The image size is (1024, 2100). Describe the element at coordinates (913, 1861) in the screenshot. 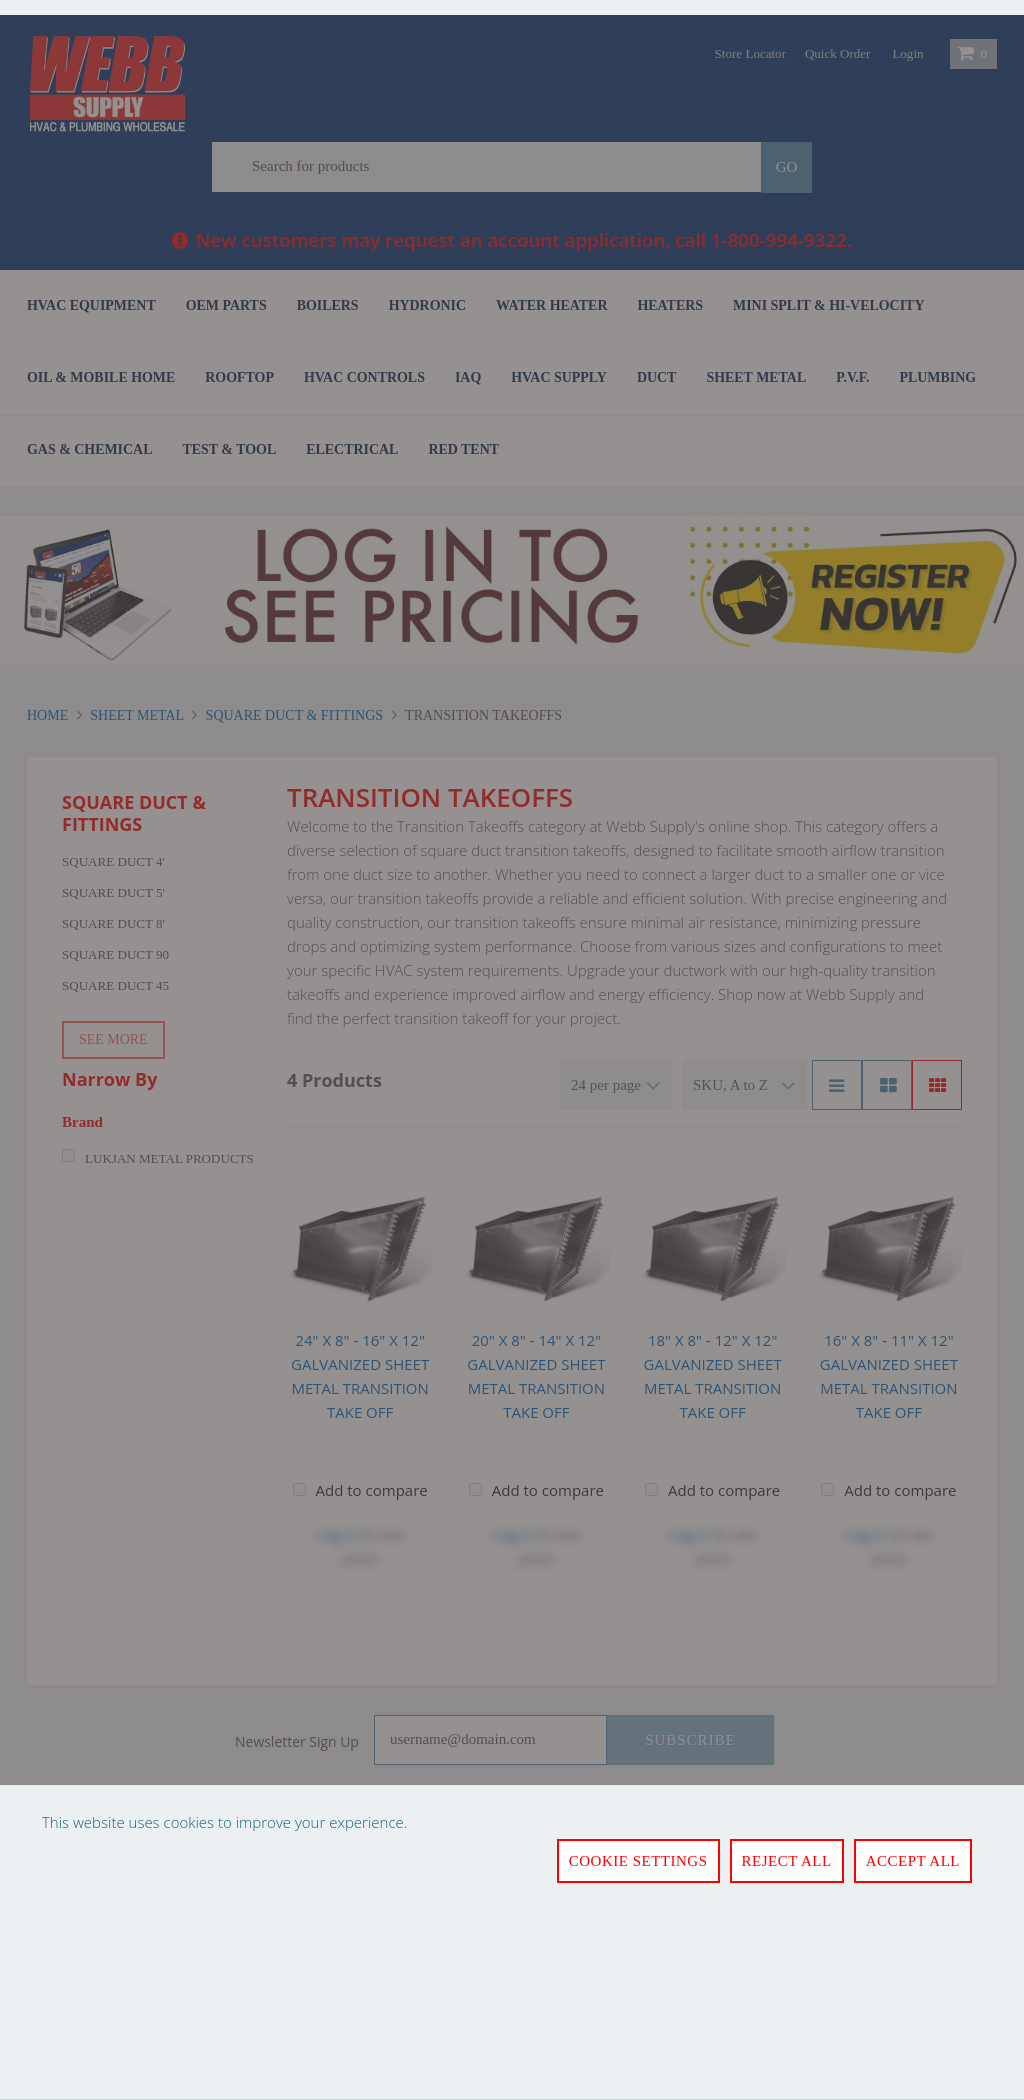

I see `Accept All` at that location.